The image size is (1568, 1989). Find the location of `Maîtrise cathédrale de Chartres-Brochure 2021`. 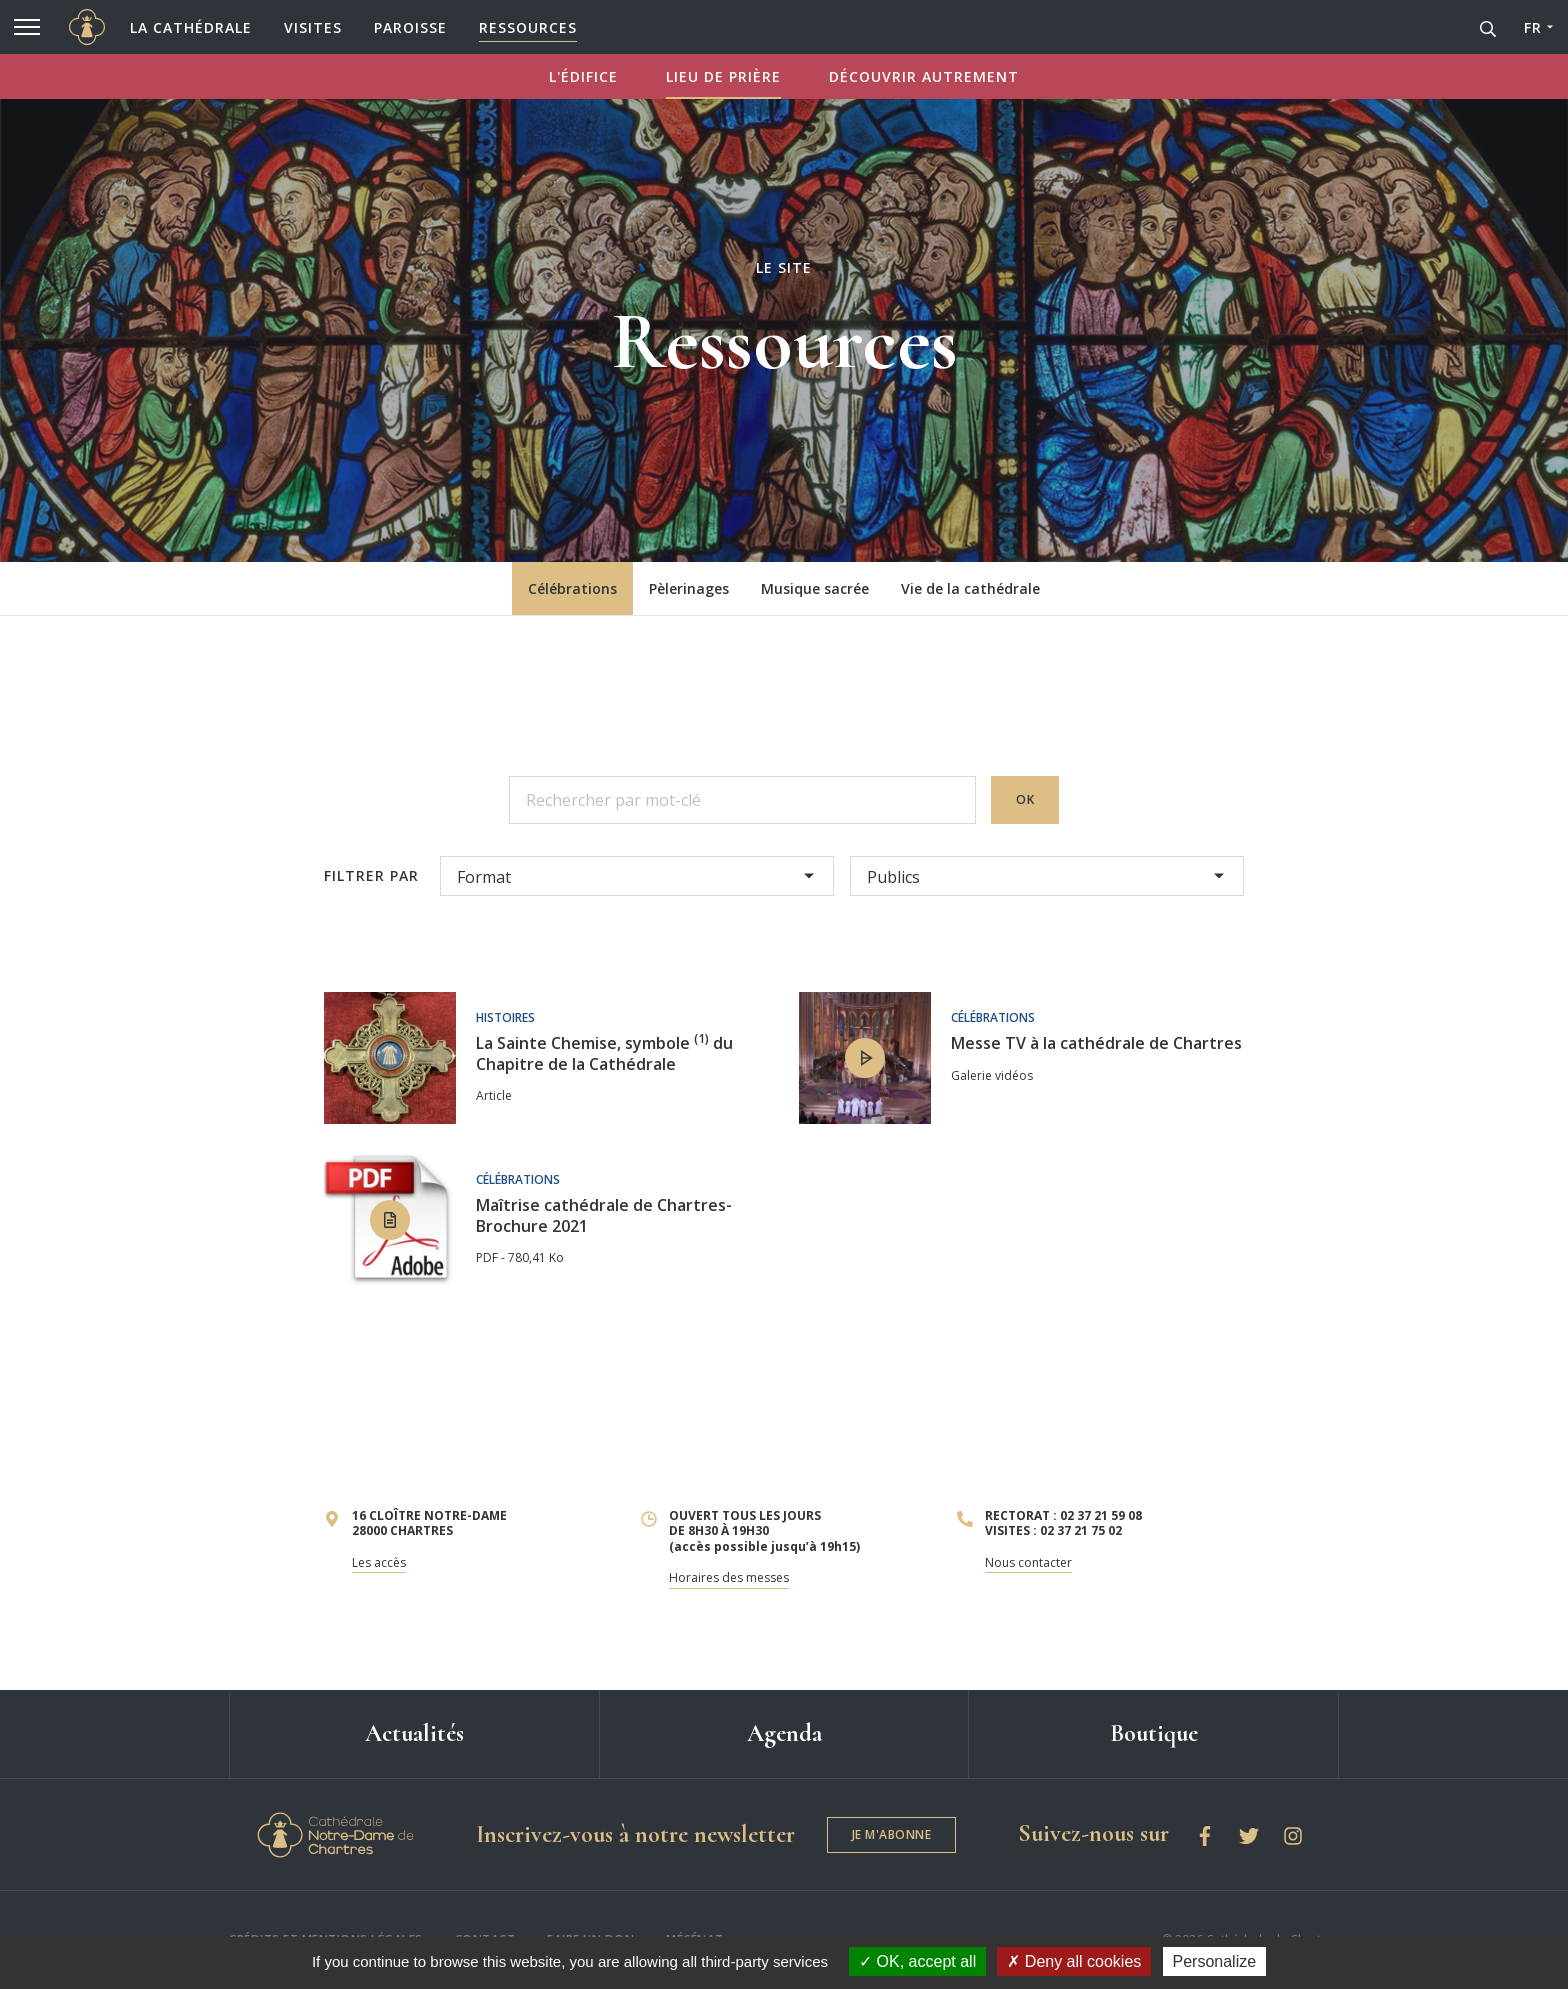

Maîtrise cathédrale de Chartres-Brochure 2021 is located at coordinates (604, 1215).